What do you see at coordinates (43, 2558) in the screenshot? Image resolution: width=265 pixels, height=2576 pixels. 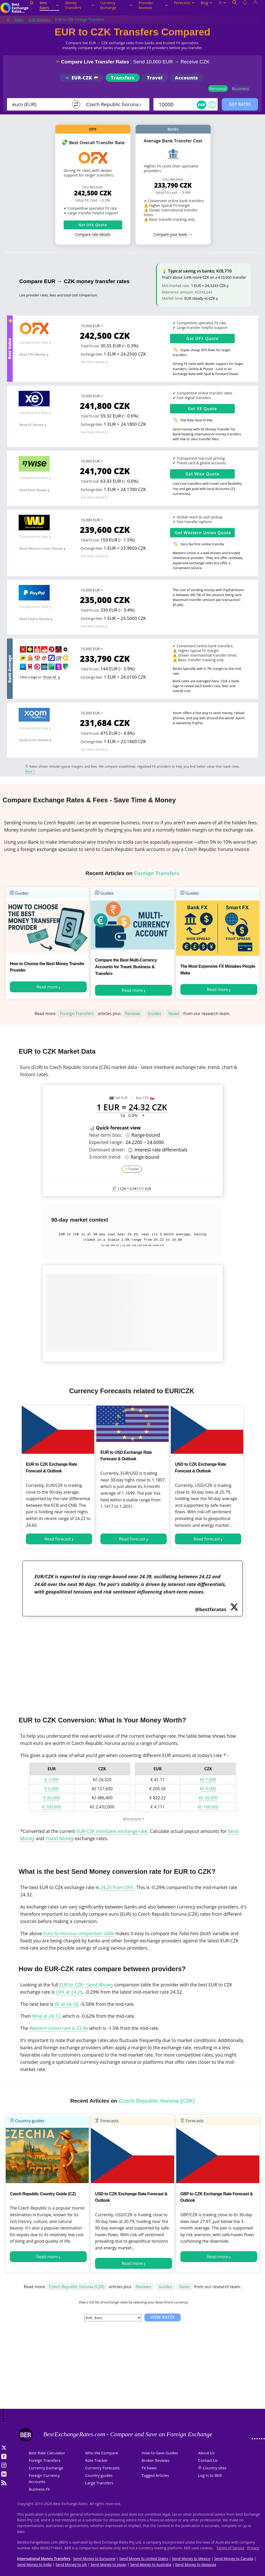 I see `International Money Transfers` at bounding box center [43, 2558].